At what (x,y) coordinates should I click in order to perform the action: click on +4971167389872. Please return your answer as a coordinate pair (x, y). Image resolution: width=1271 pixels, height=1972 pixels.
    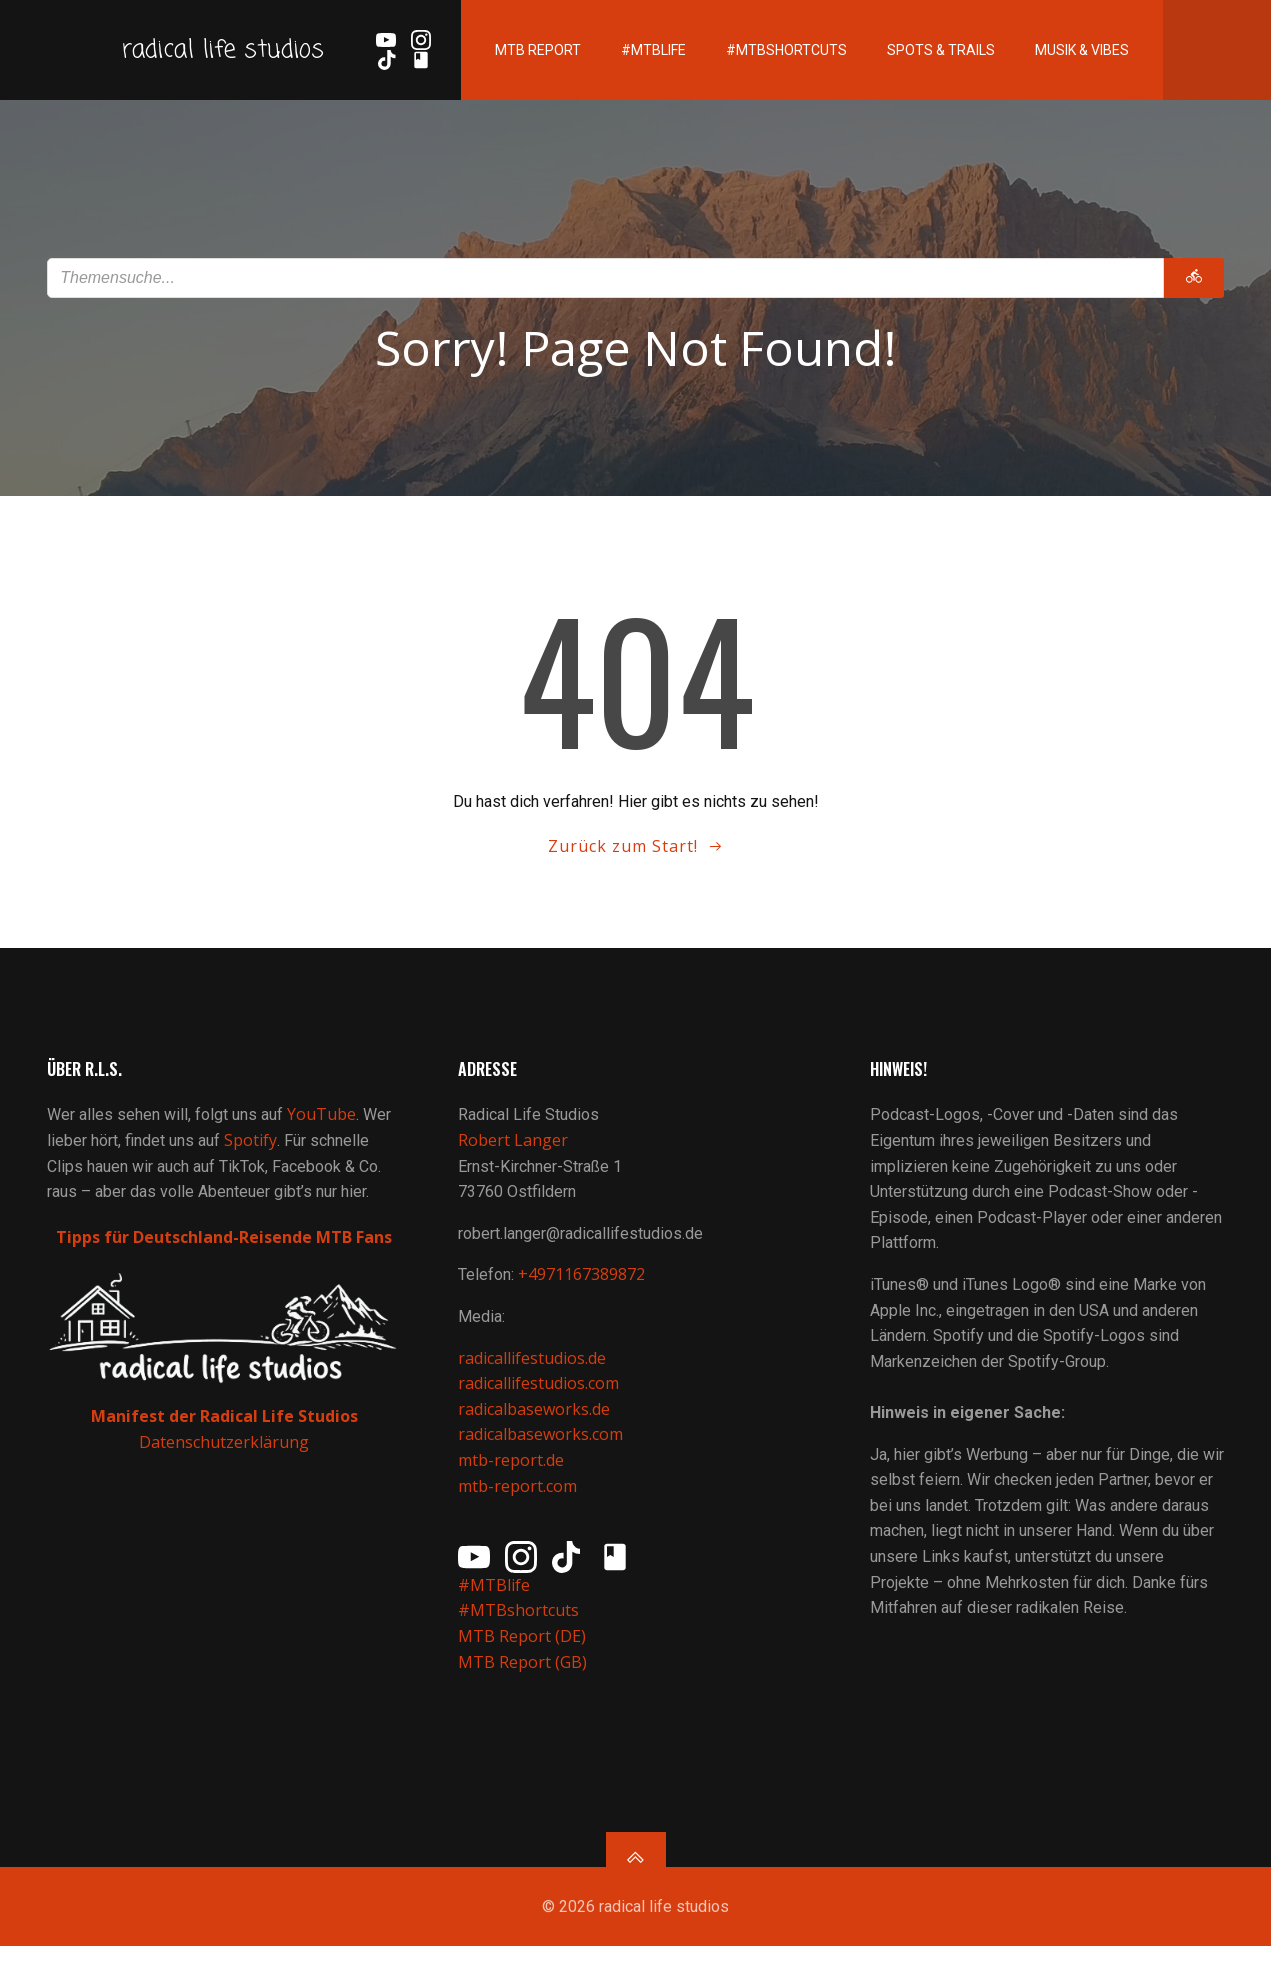
    Looking at the image, I should click on (583, 1291).